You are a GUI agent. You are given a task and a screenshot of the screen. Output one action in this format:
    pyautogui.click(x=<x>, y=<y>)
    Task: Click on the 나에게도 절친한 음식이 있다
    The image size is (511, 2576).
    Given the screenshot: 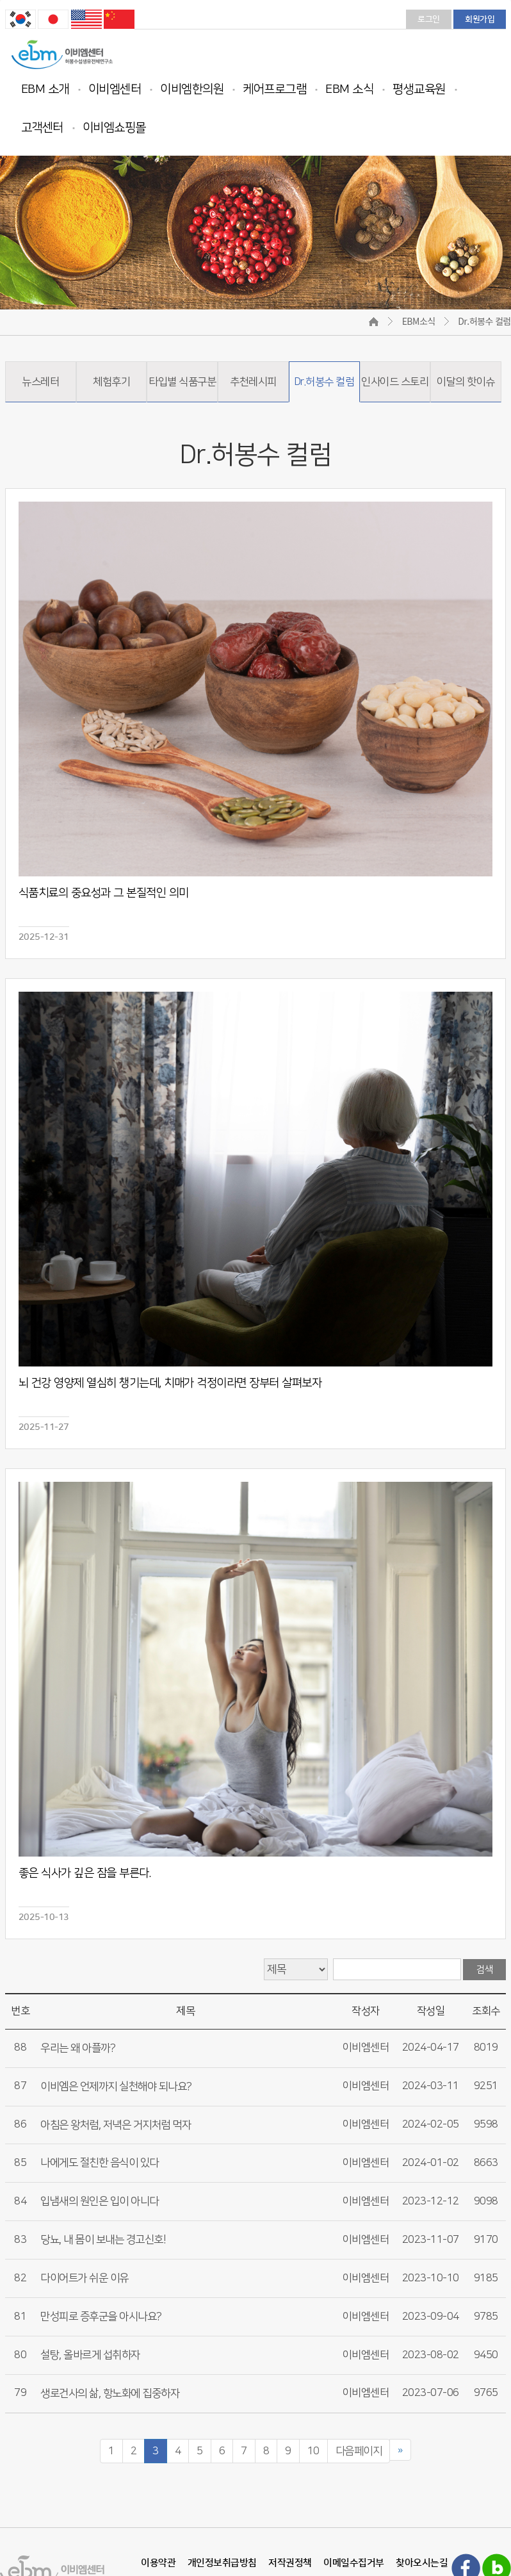 What is the action you would take?
    pyautogui.click(x=99, y=2163)
    